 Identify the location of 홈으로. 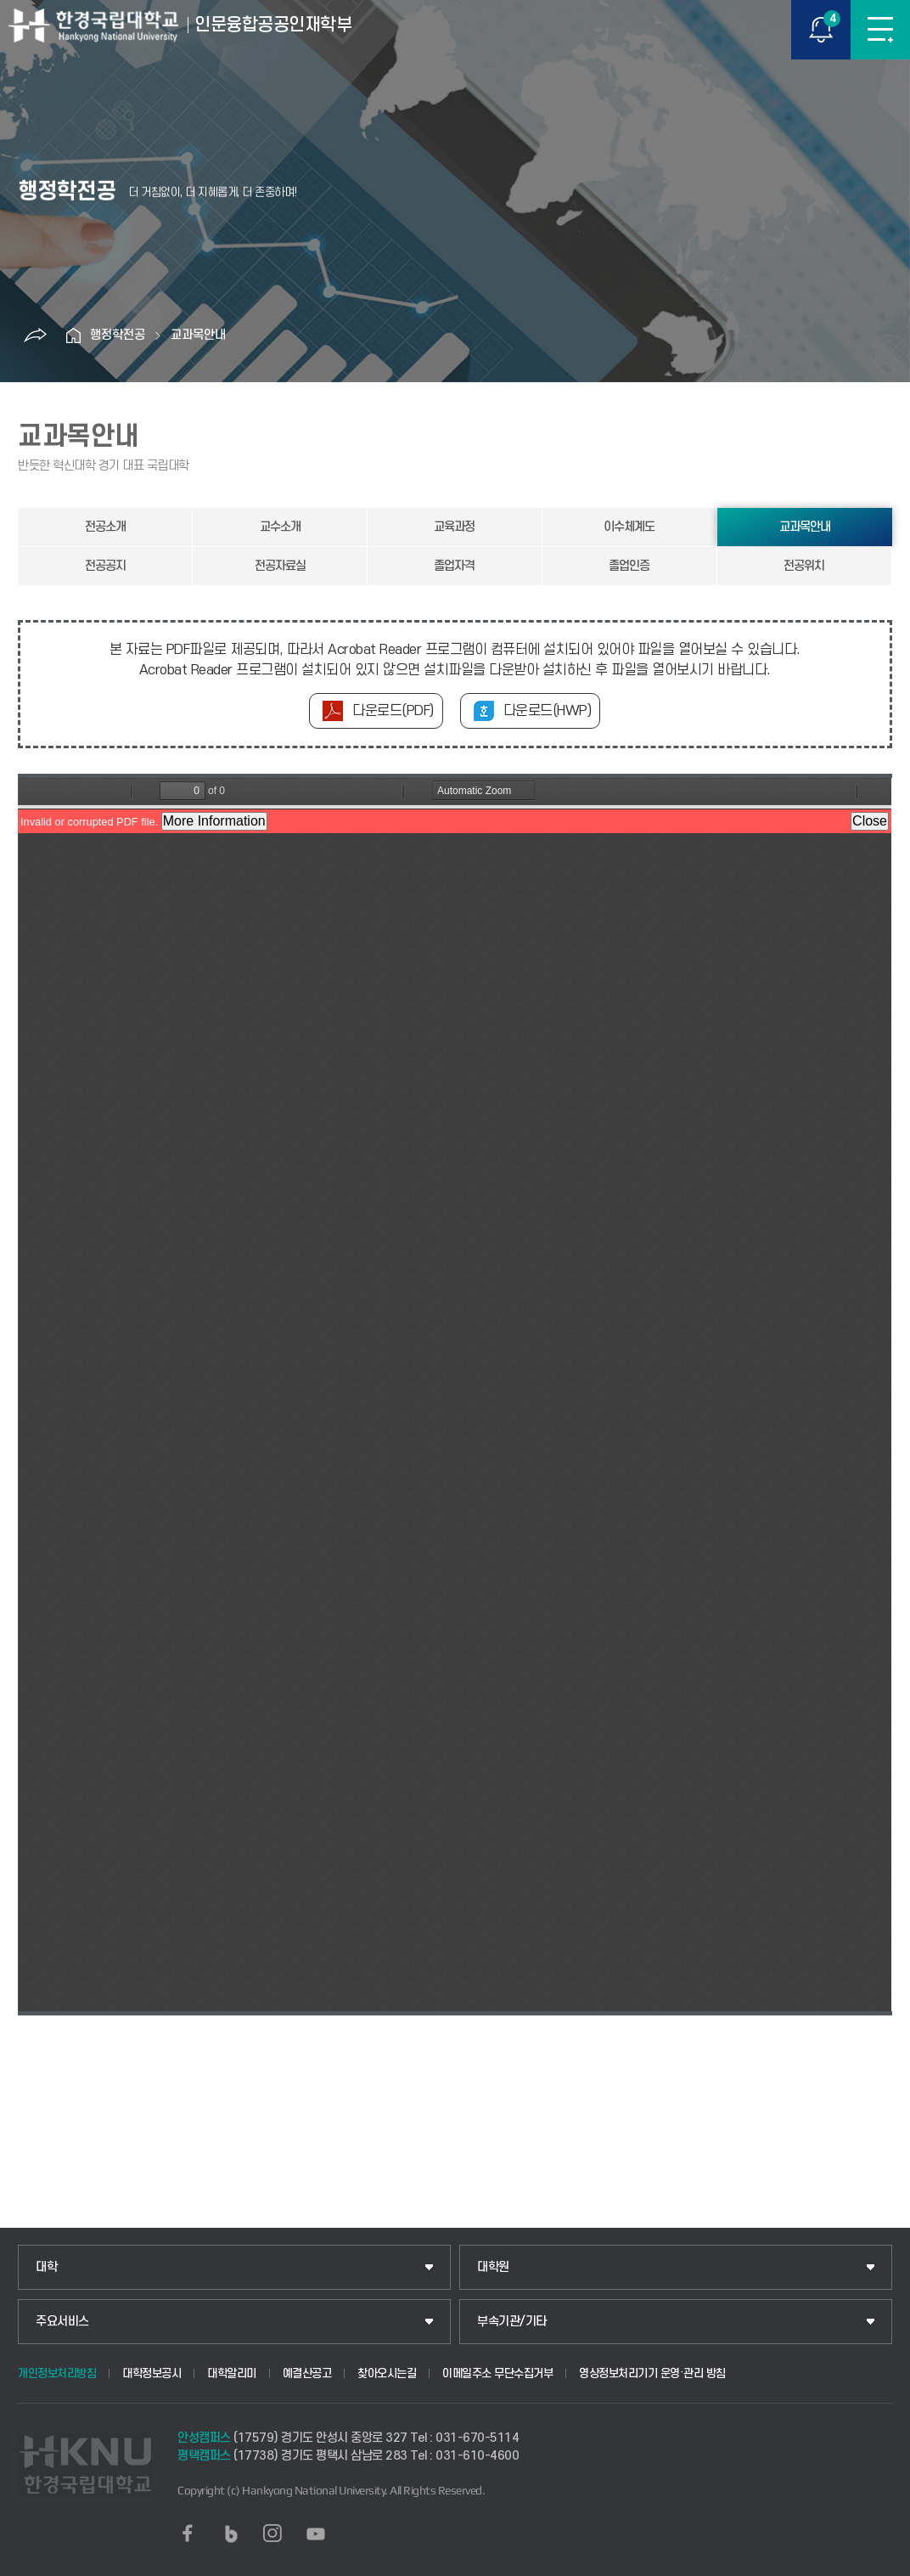
(73, 335).